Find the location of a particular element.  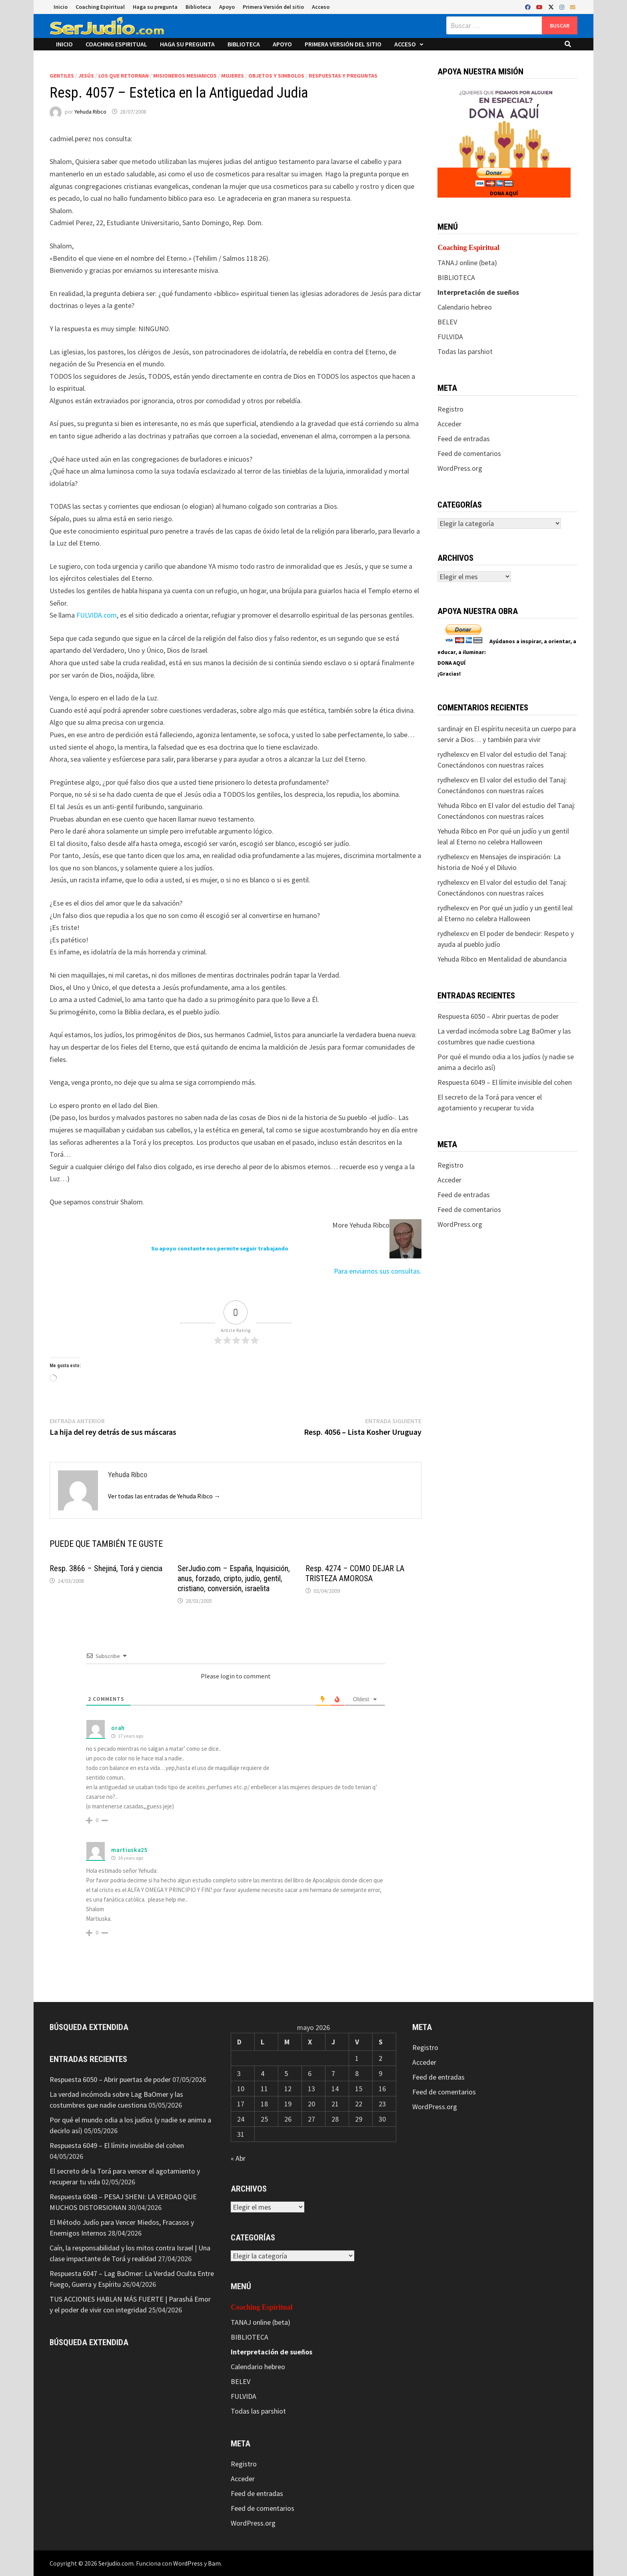

Apoyo is located at coordinates (227, 6).